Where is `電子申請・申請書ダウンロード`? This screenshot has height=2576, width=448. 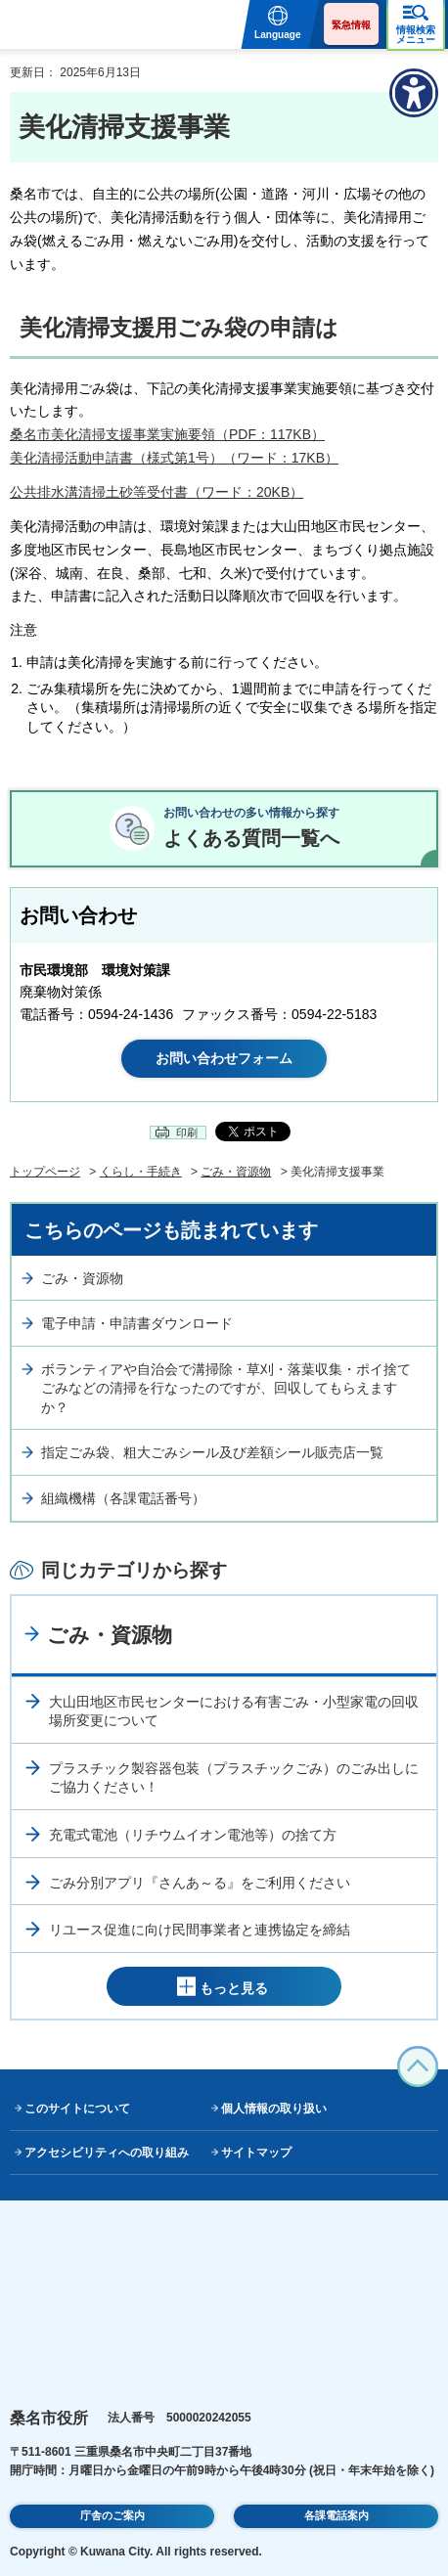
電子申請・申請書ダウンロード is located at coordinates (137, 1323).